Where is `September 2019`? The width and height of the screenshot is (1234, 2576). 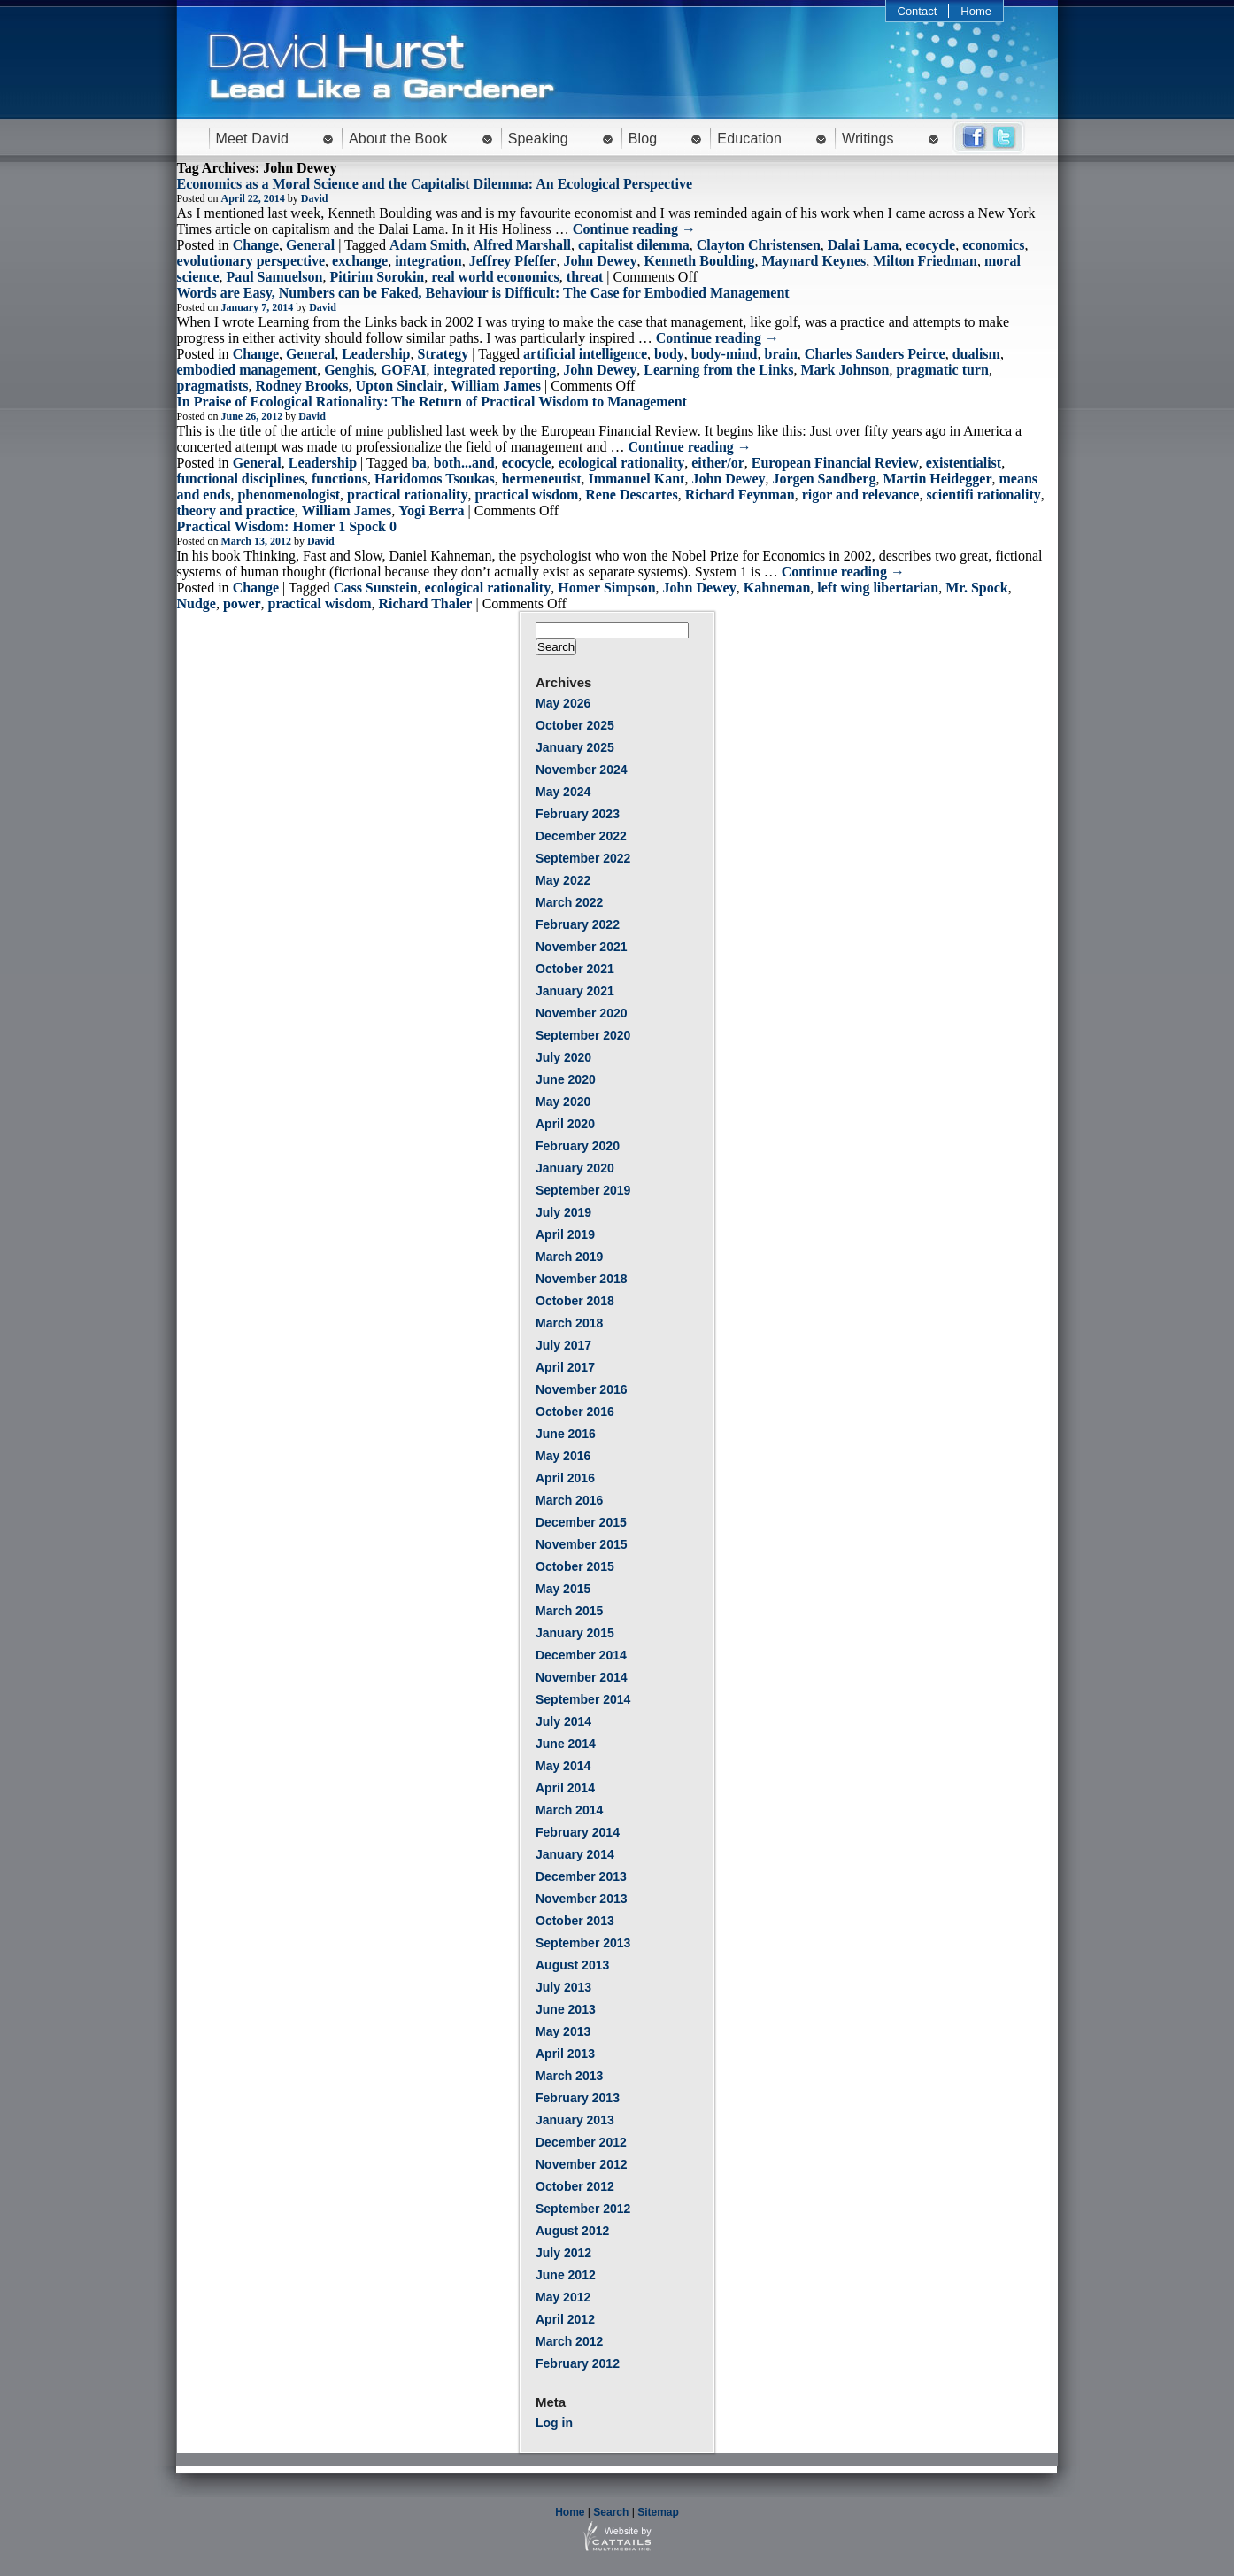
September 2019 is located at coordinates (583, 1190).